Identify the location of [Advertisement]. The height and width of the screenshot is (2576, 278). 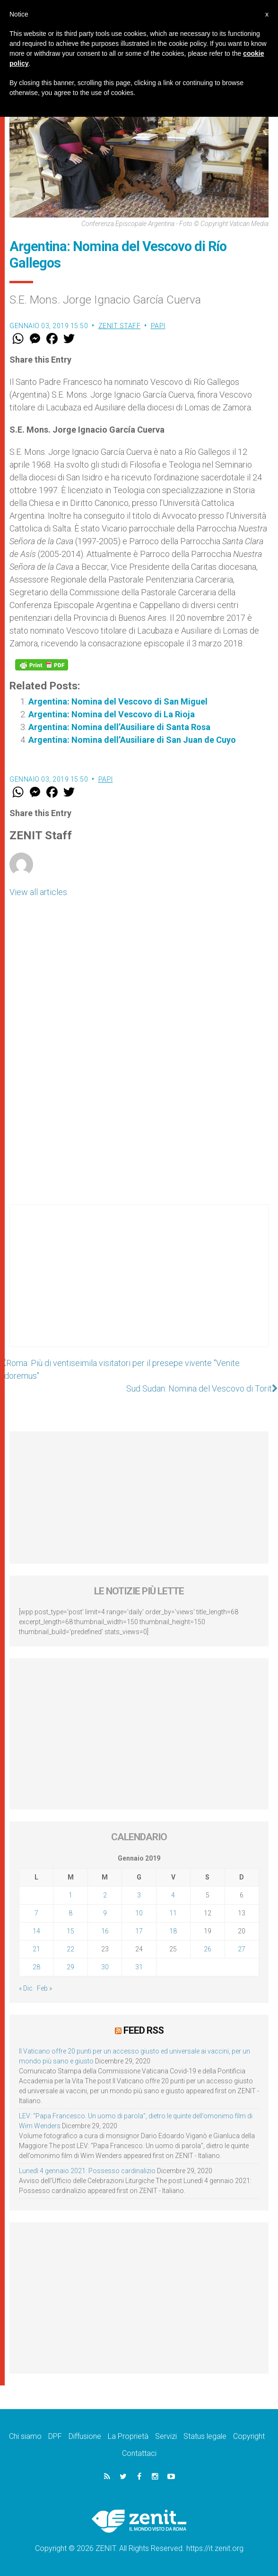
(139, 1285).